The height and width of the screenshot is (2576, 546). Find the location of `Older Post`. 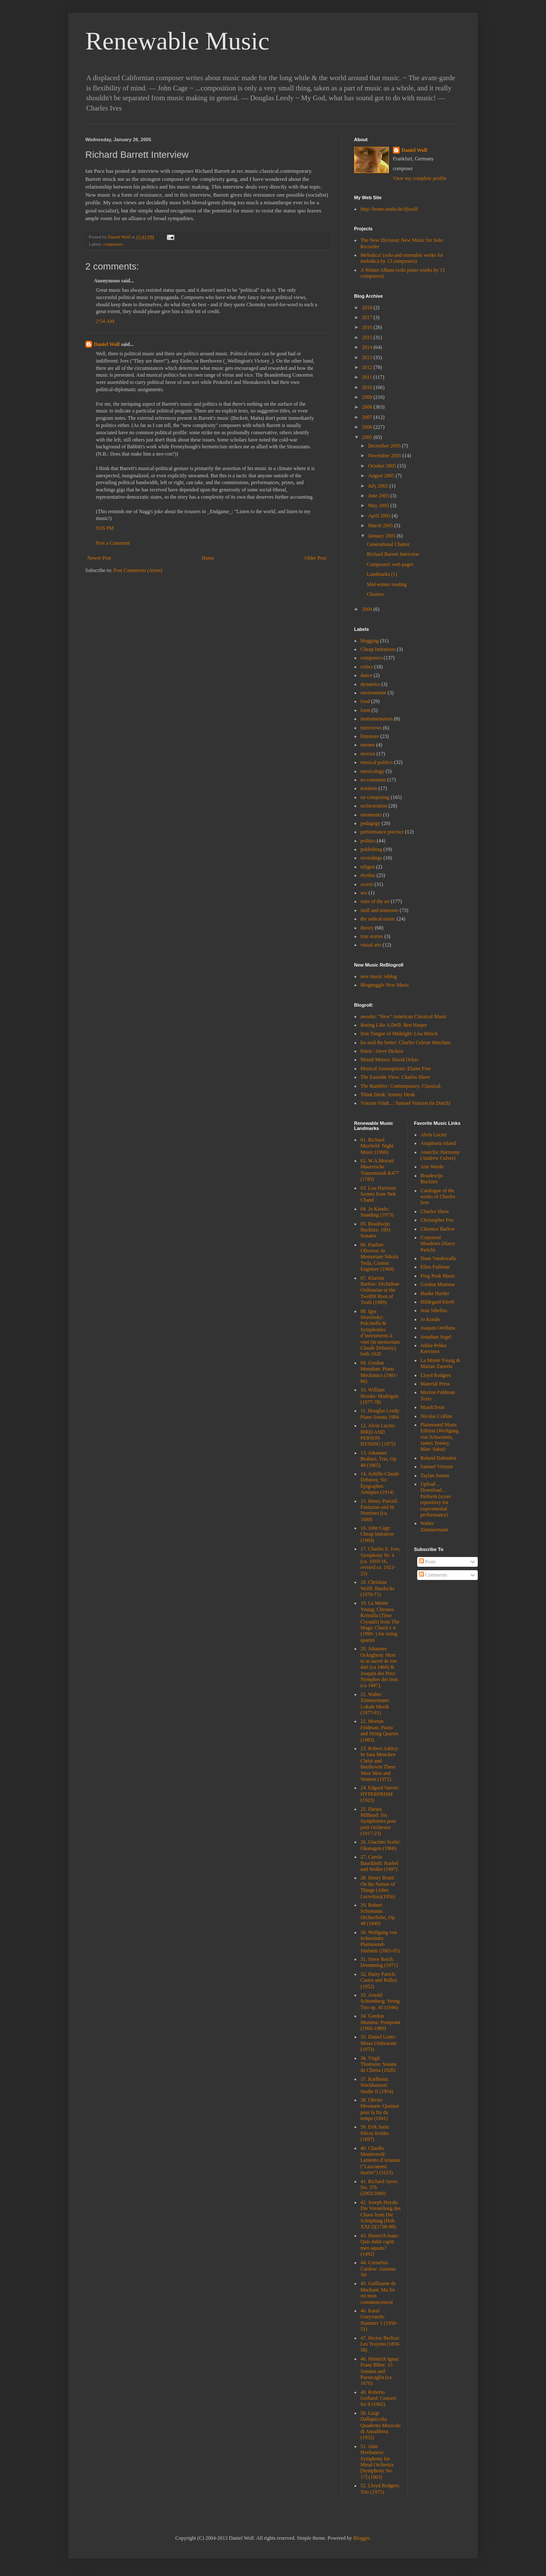

Older Post is located at coordinates (315, 558).